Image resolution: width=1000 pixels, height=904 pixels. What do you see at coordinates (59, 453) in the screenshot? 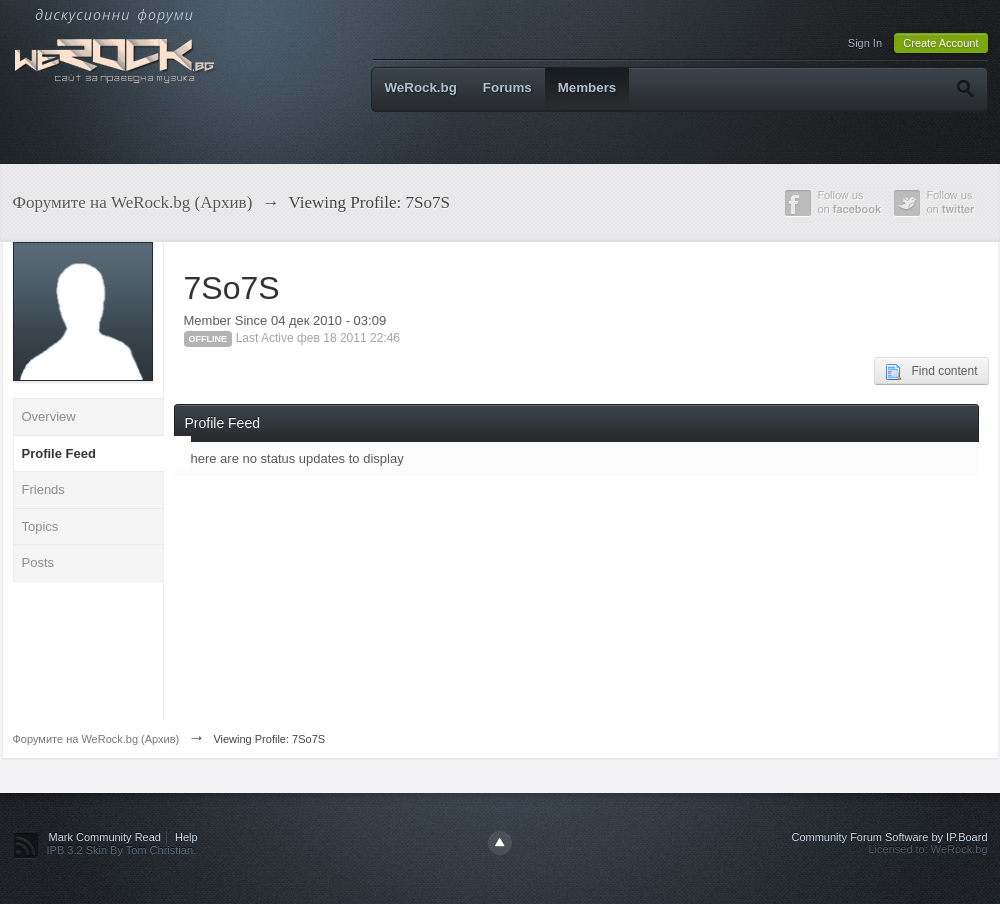
I see `Profile Feed` at bounding box center [59, 453].